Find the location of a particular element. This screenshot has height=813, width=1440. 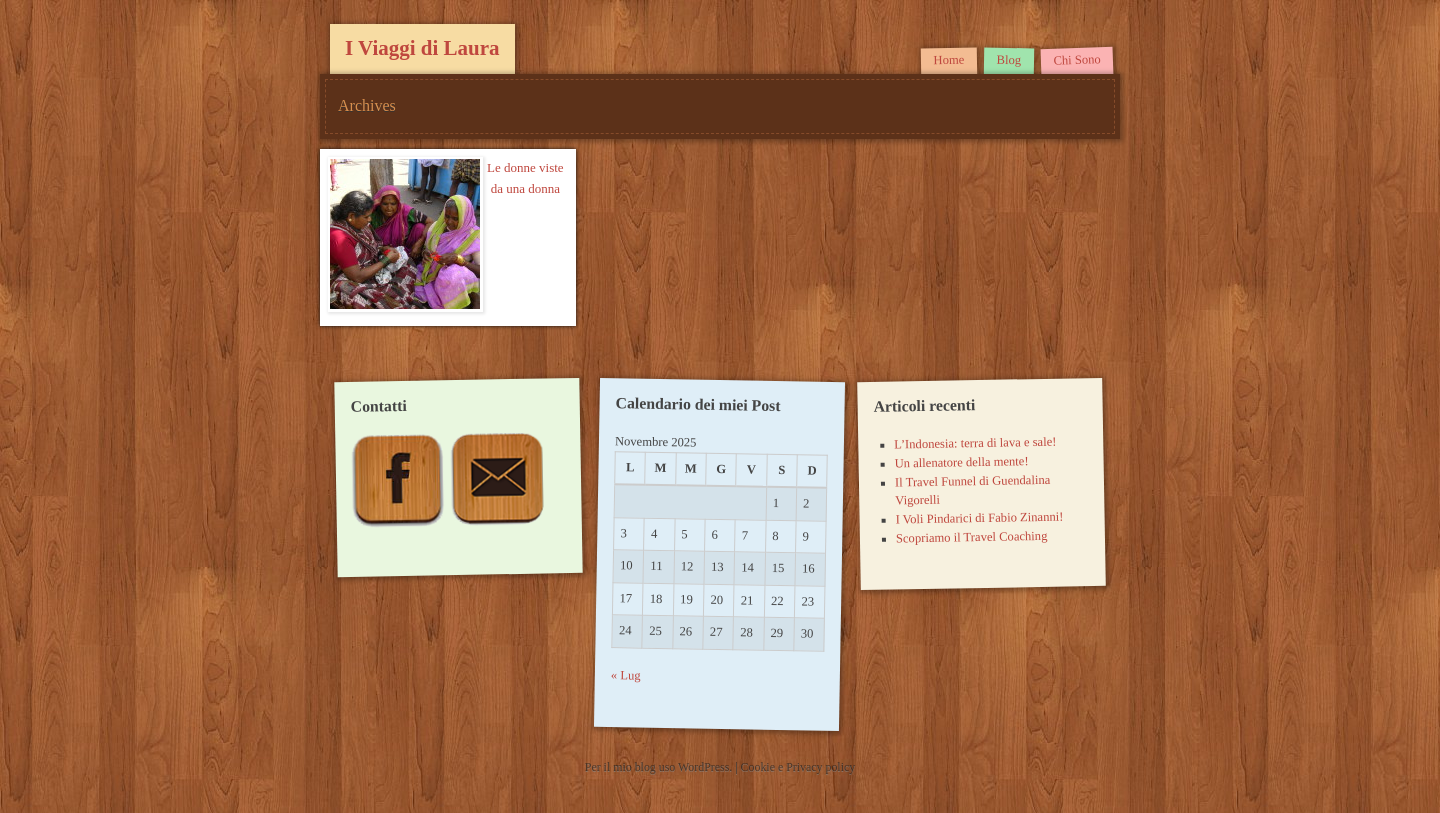

Per il mio blog uso WordPress. is located at coordinates (660, 767).